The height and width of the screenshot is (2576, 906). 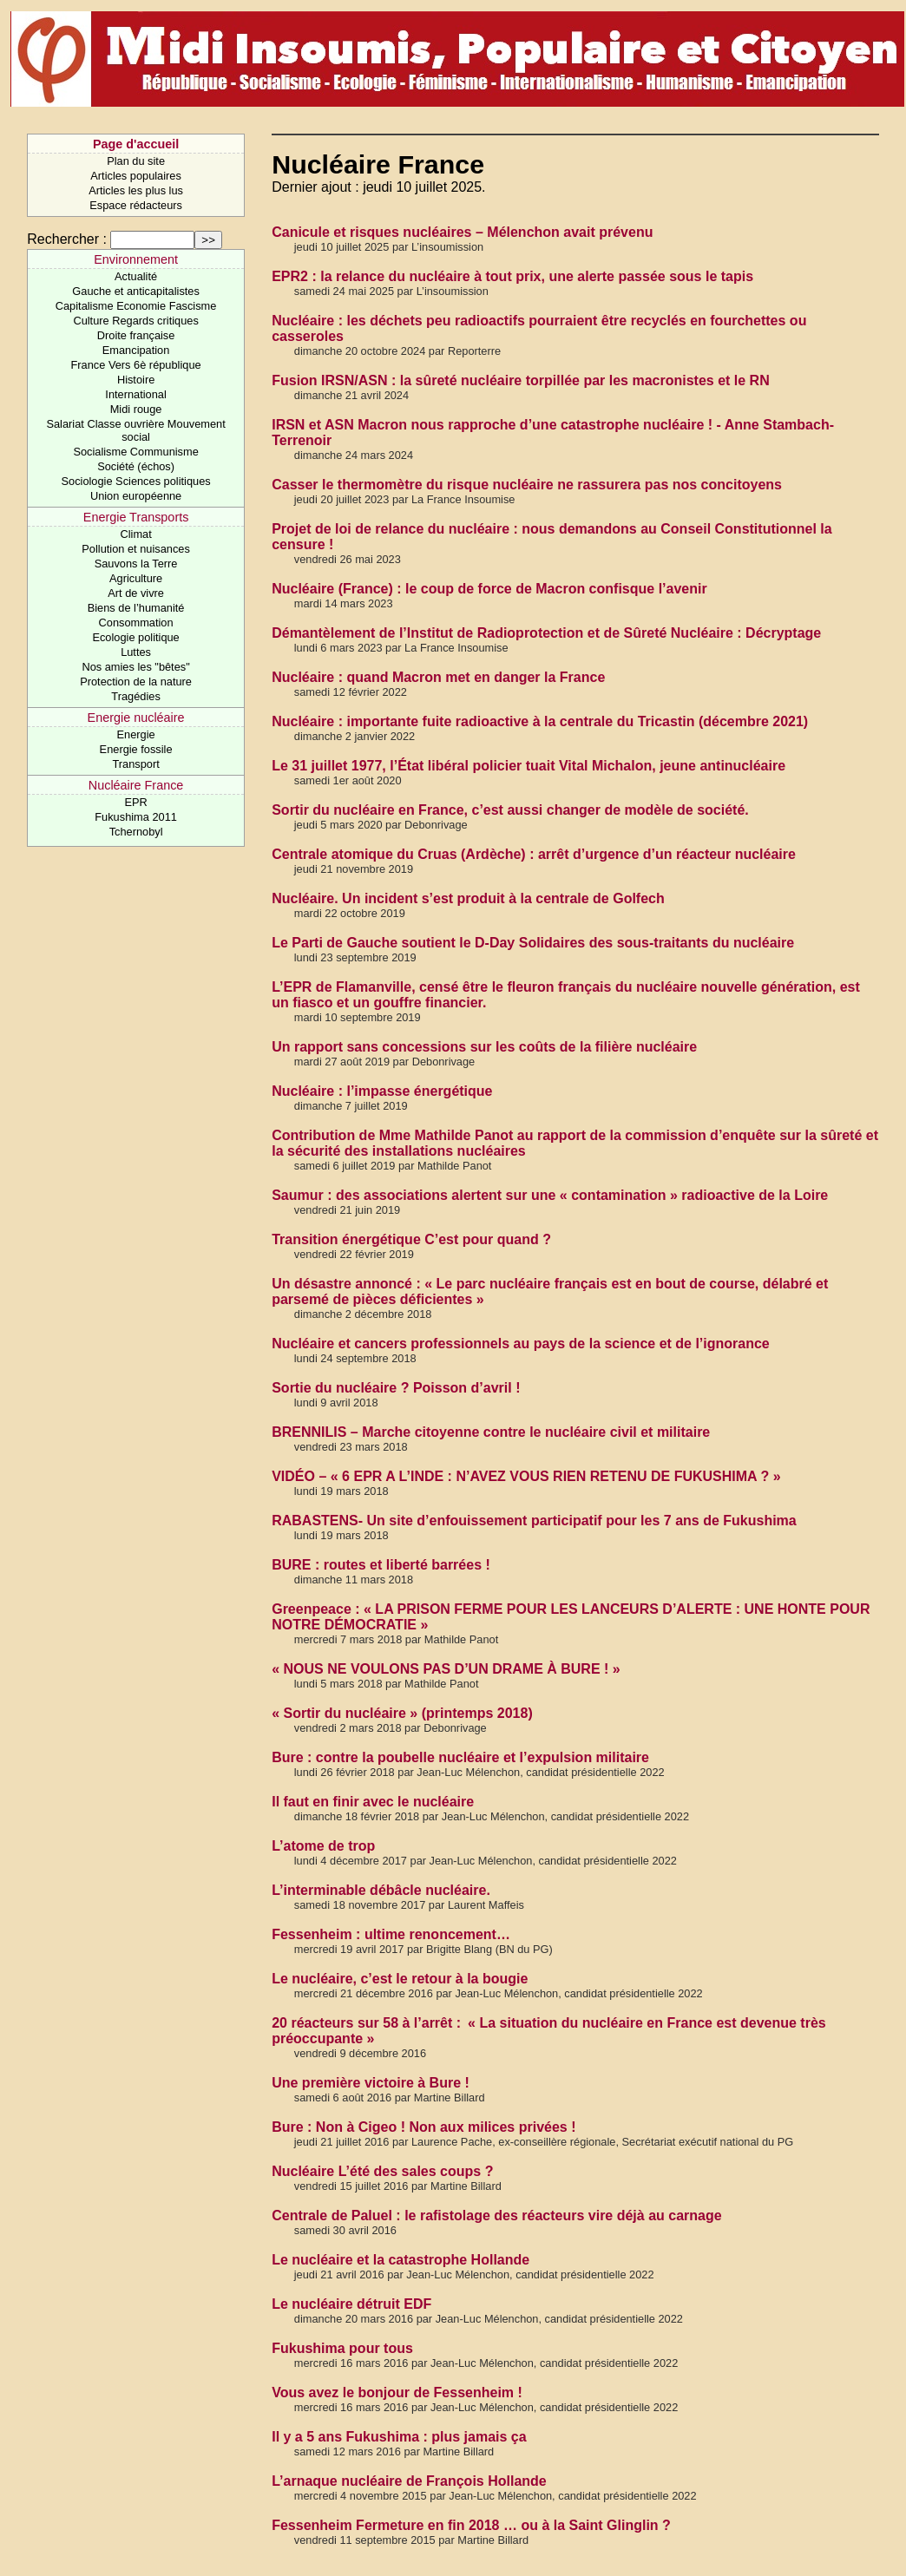 What do you see at coordinates (67, 239) in the screenshot?
I see `Rechercher :` at bounding box center [67, 239].